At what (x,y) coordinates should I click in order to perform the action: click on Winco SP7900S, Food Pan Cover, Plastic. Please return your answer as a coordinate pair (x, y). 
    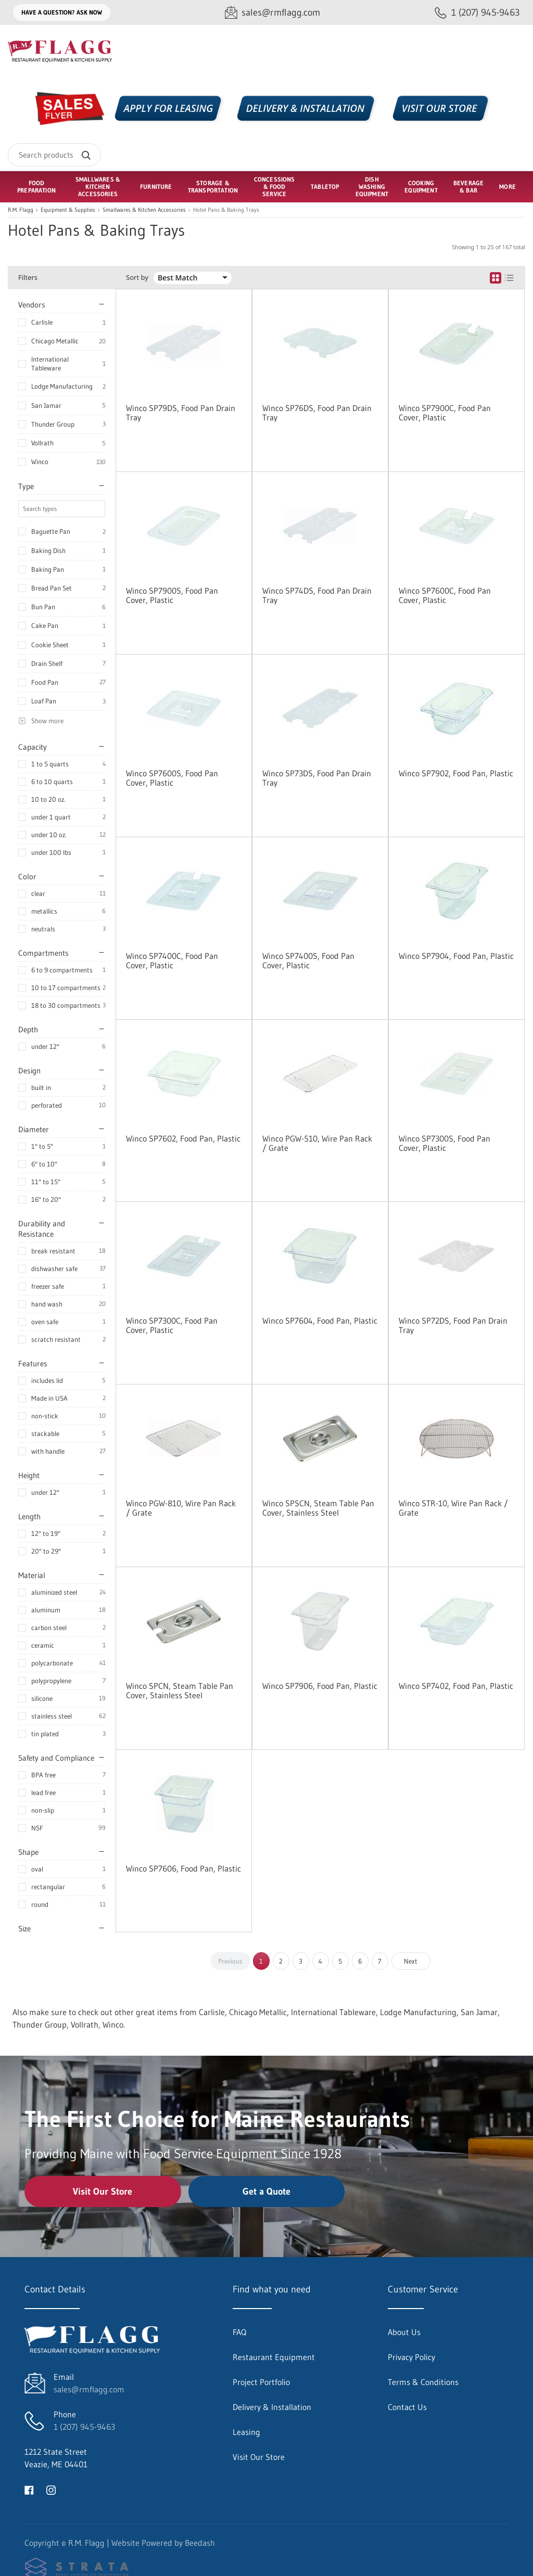
    Looking at the image, I should click on (172, 595).